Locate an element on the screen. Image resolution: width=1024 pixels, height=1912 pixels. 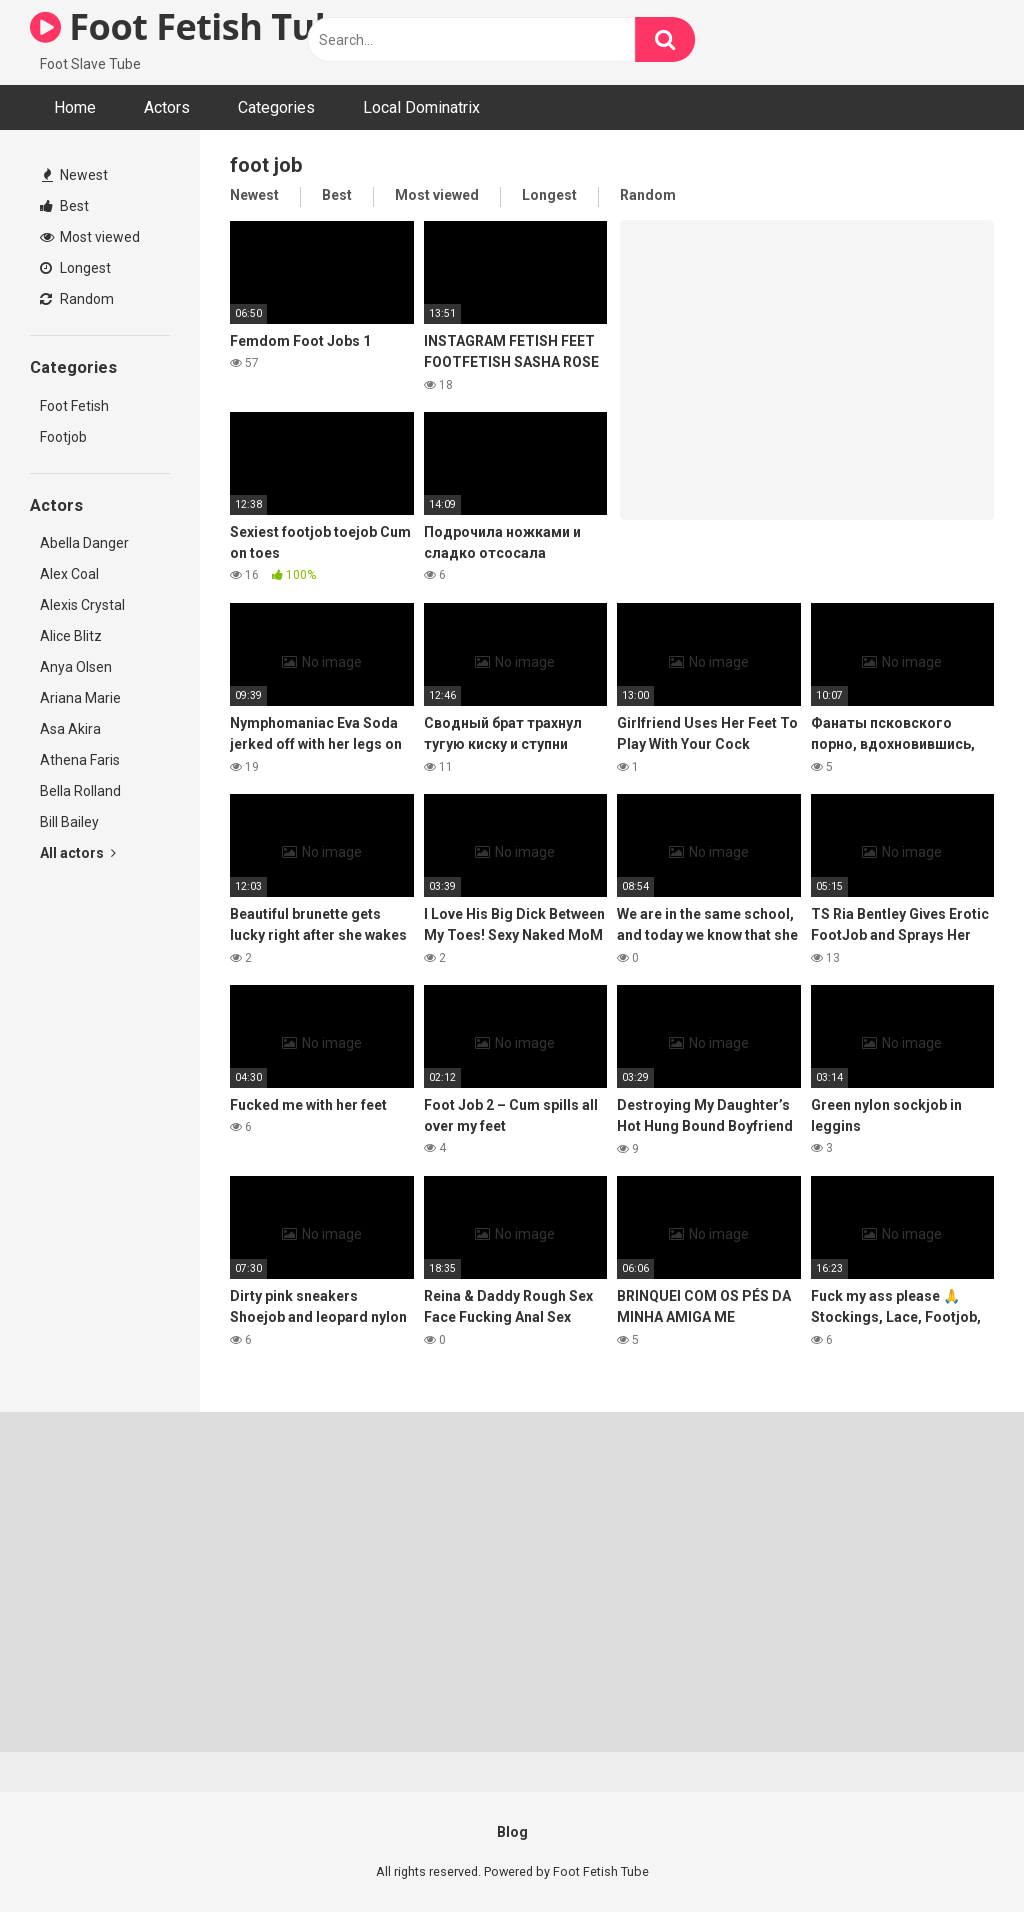
Footjob is located at coordinates (63, 437).